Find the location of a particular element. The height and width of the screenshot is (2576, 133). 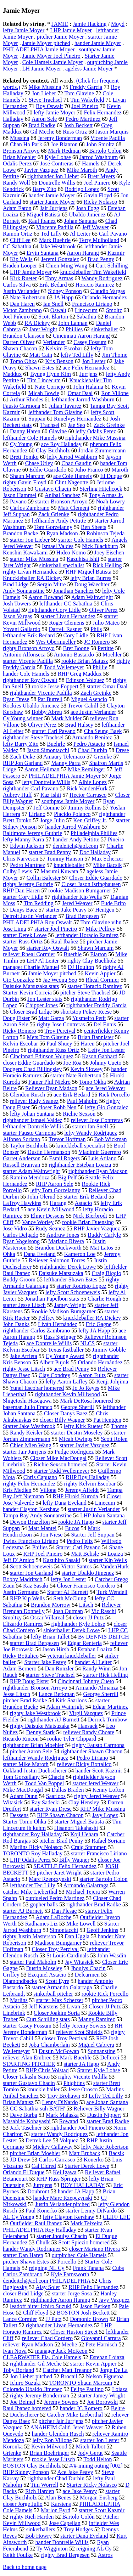

starter Mike Maroth is located at coordinates (26, 1764).